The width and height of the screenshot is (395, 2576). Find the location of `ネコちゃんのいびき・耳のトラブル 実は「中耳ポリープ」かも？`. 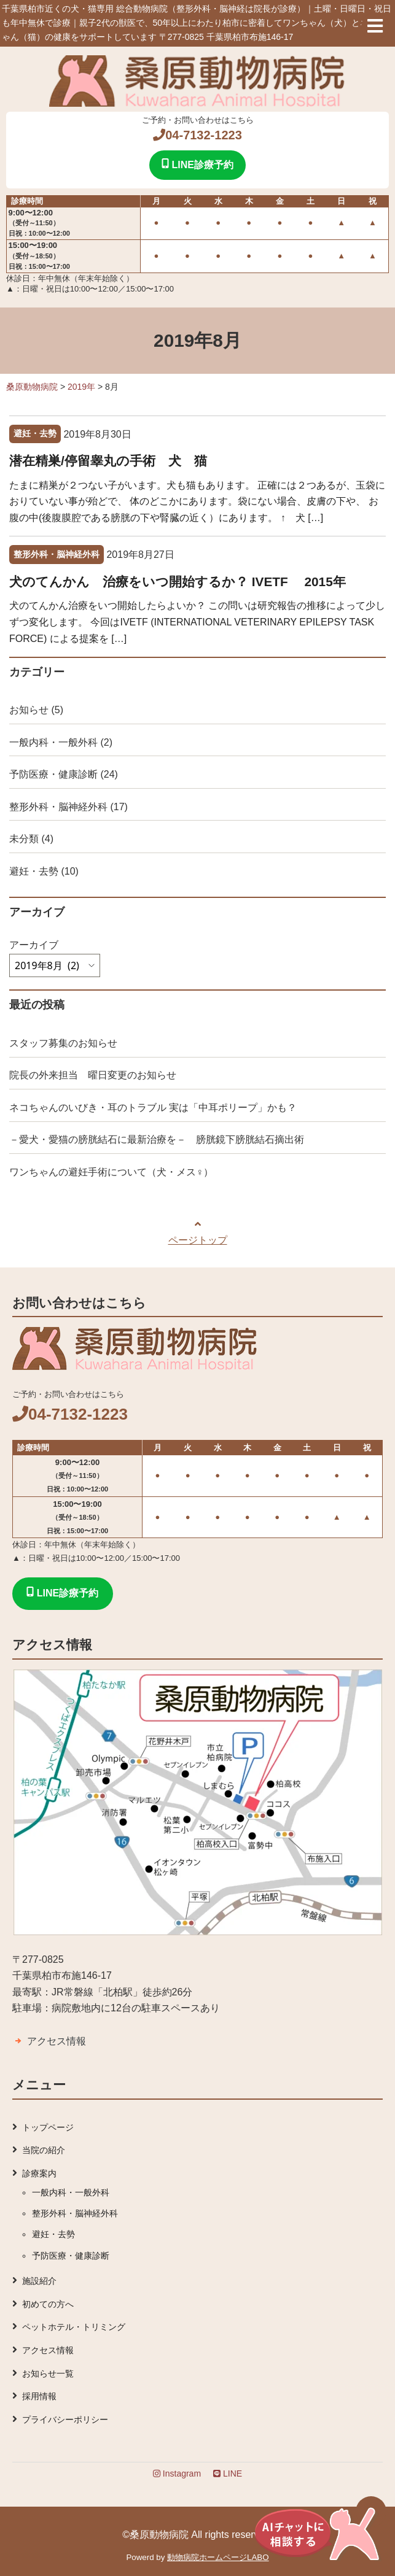

ネコちゃんのいびき・耳のトラブル 実は「中耳ポリープ」かも？ is located at coordinates (153, 1107).